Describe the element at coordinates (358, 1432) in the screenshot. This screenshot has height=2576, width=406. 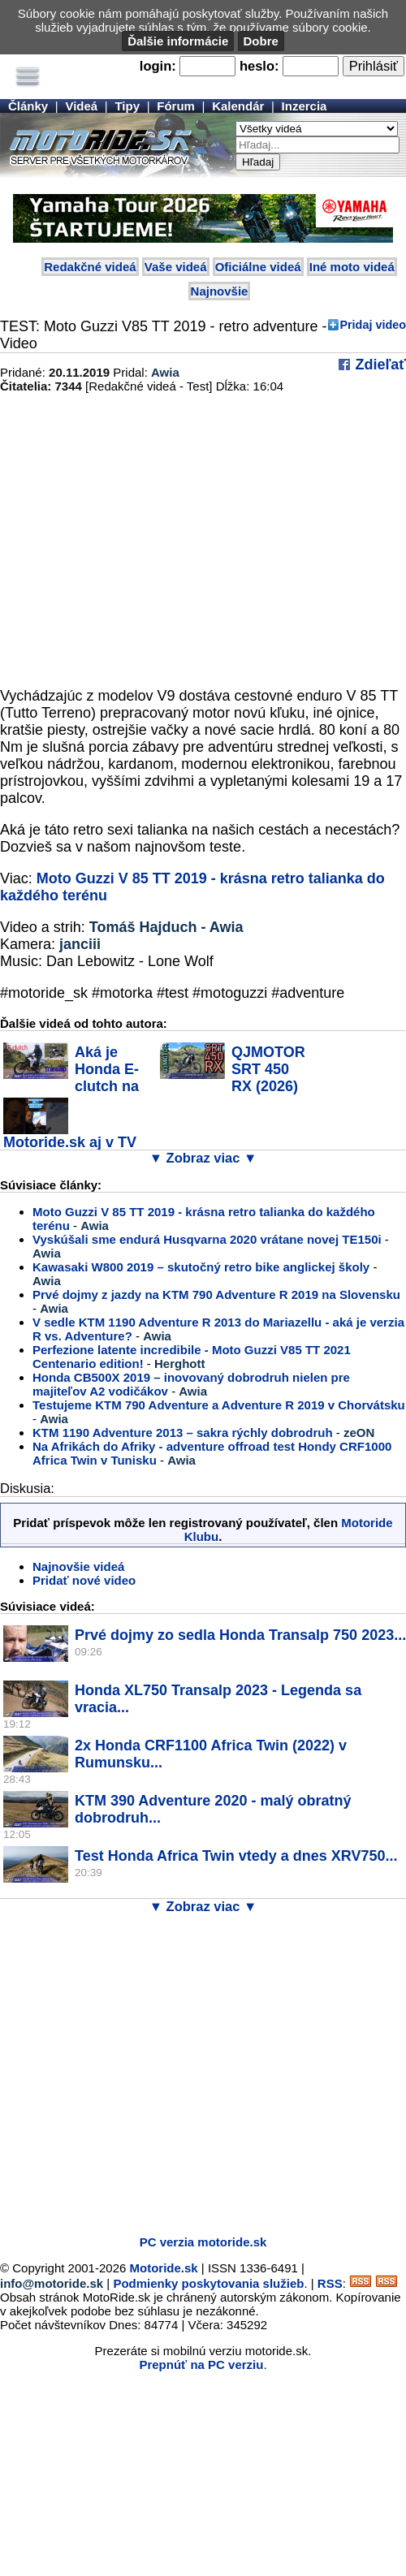
I see `zeON` at that location.